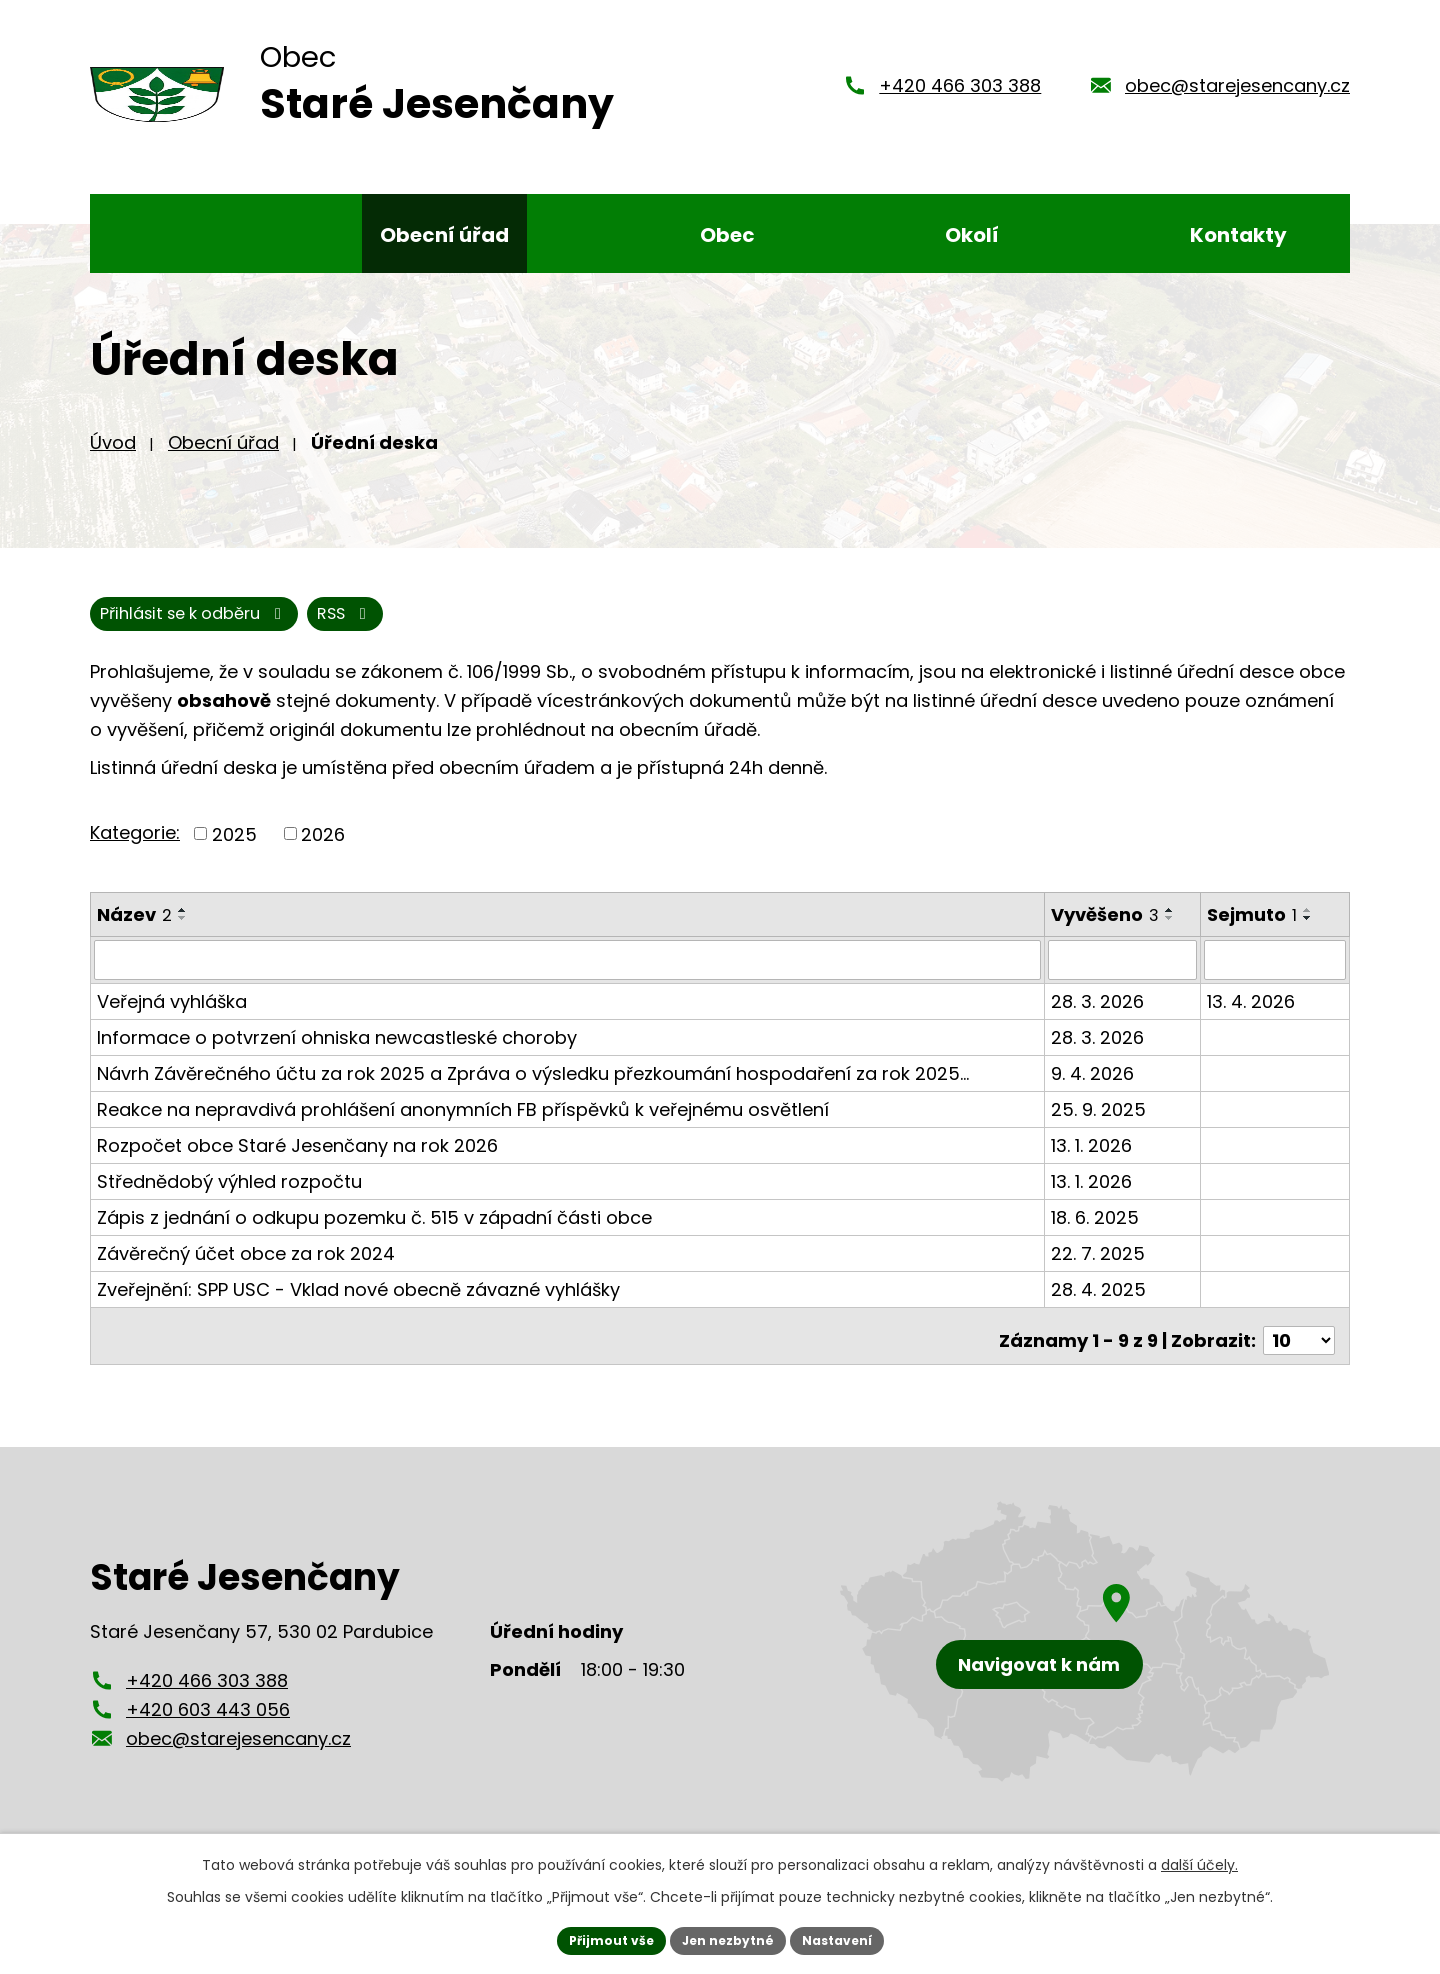  I want to click on Název, so click(134, 931).